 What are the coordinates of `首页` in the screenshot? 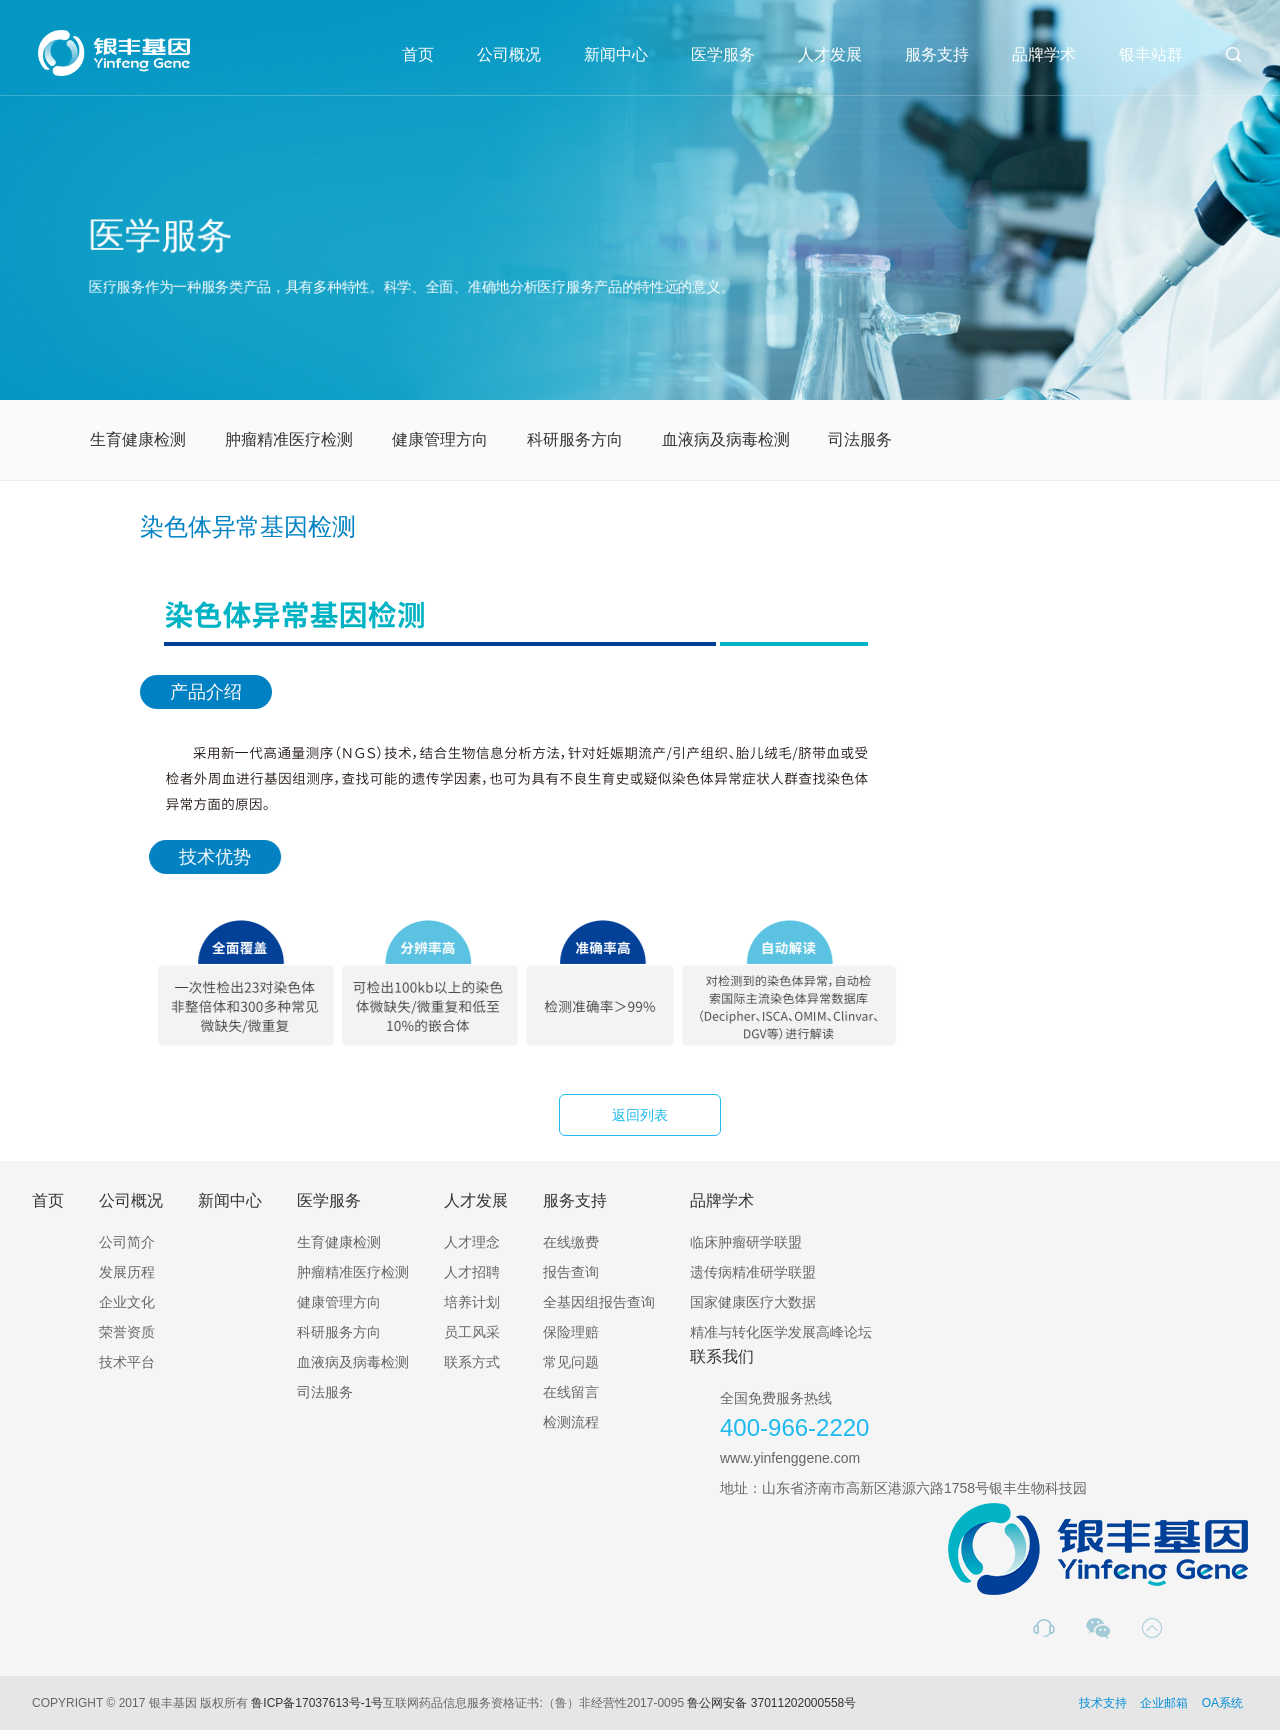 It's located at (418, 54).